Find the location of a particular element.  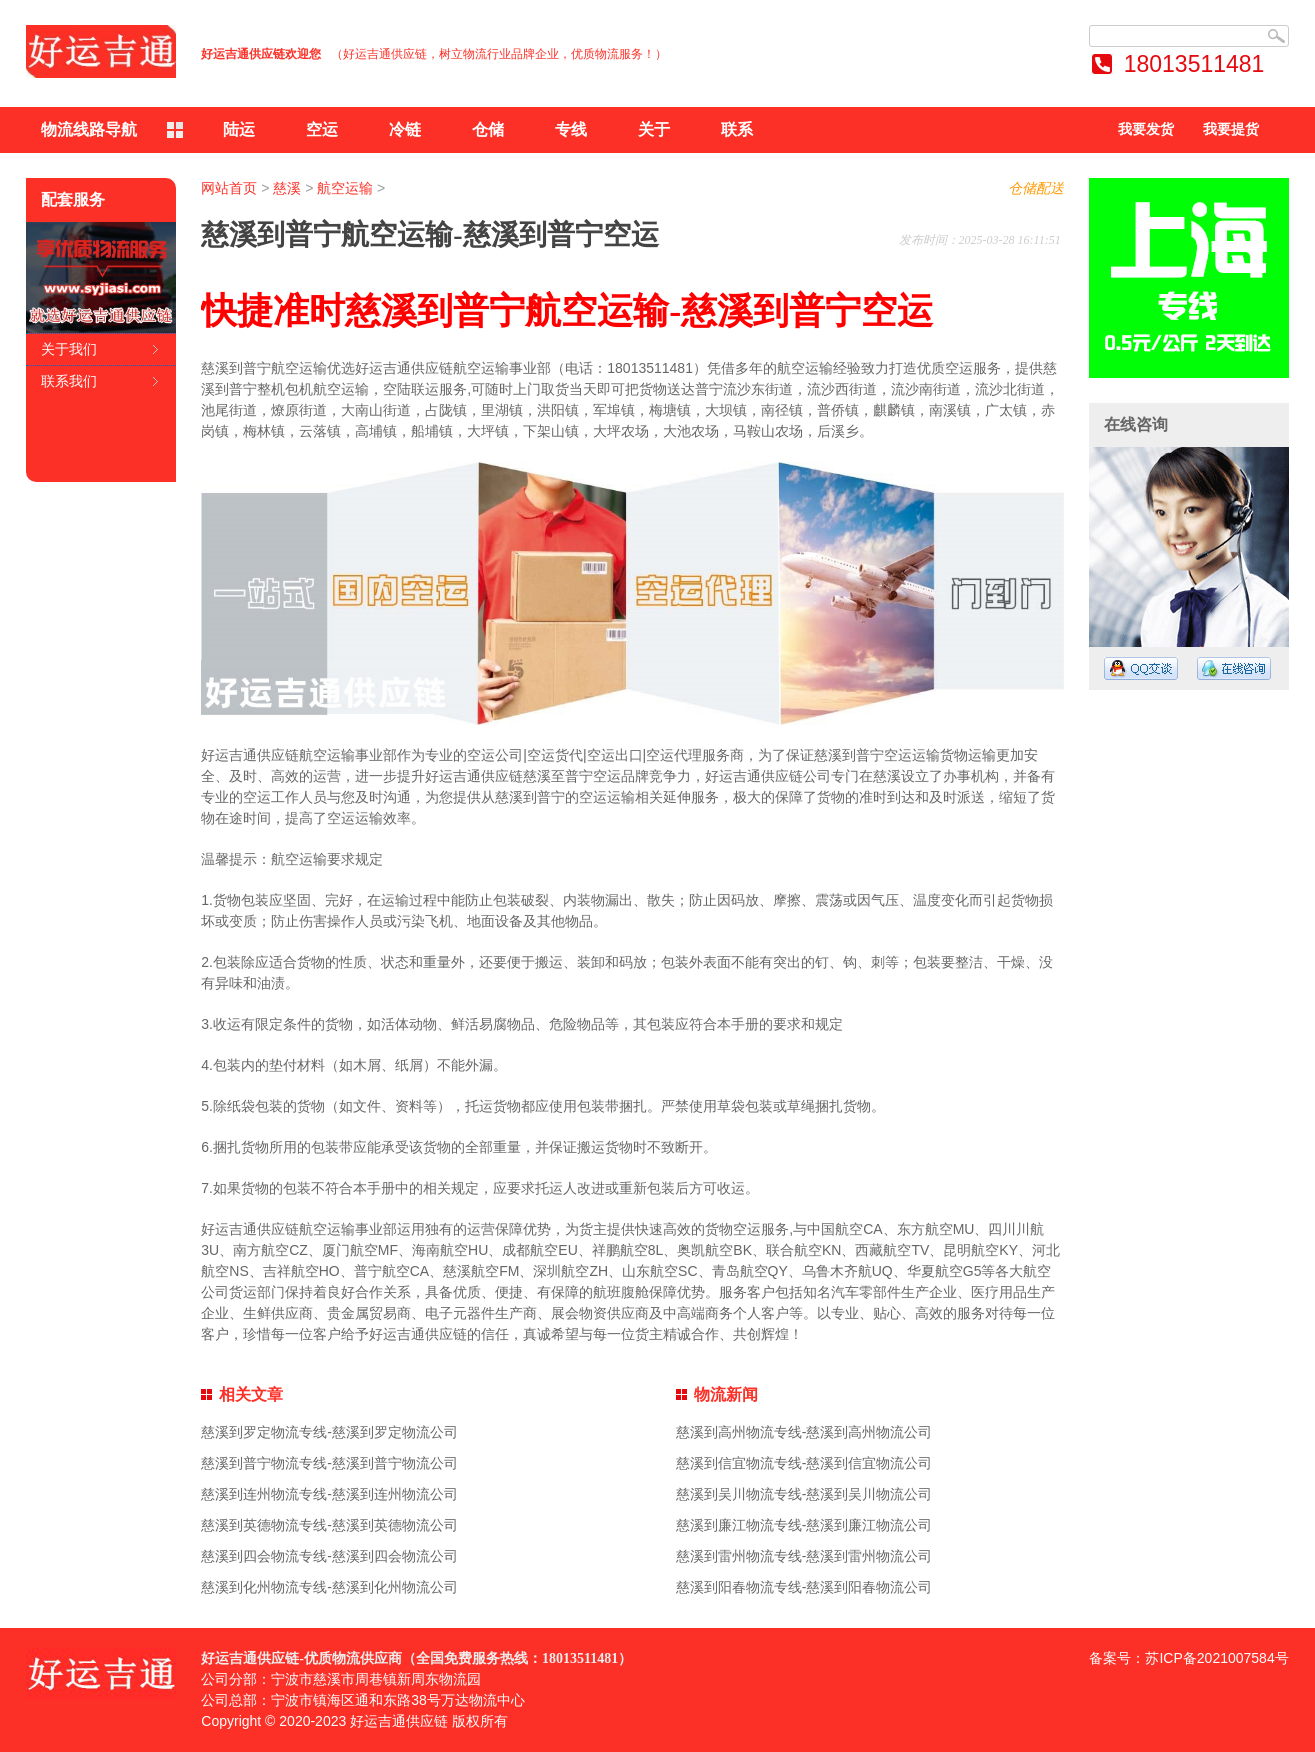

仓储配送 is located at coordinates (1036, 188).